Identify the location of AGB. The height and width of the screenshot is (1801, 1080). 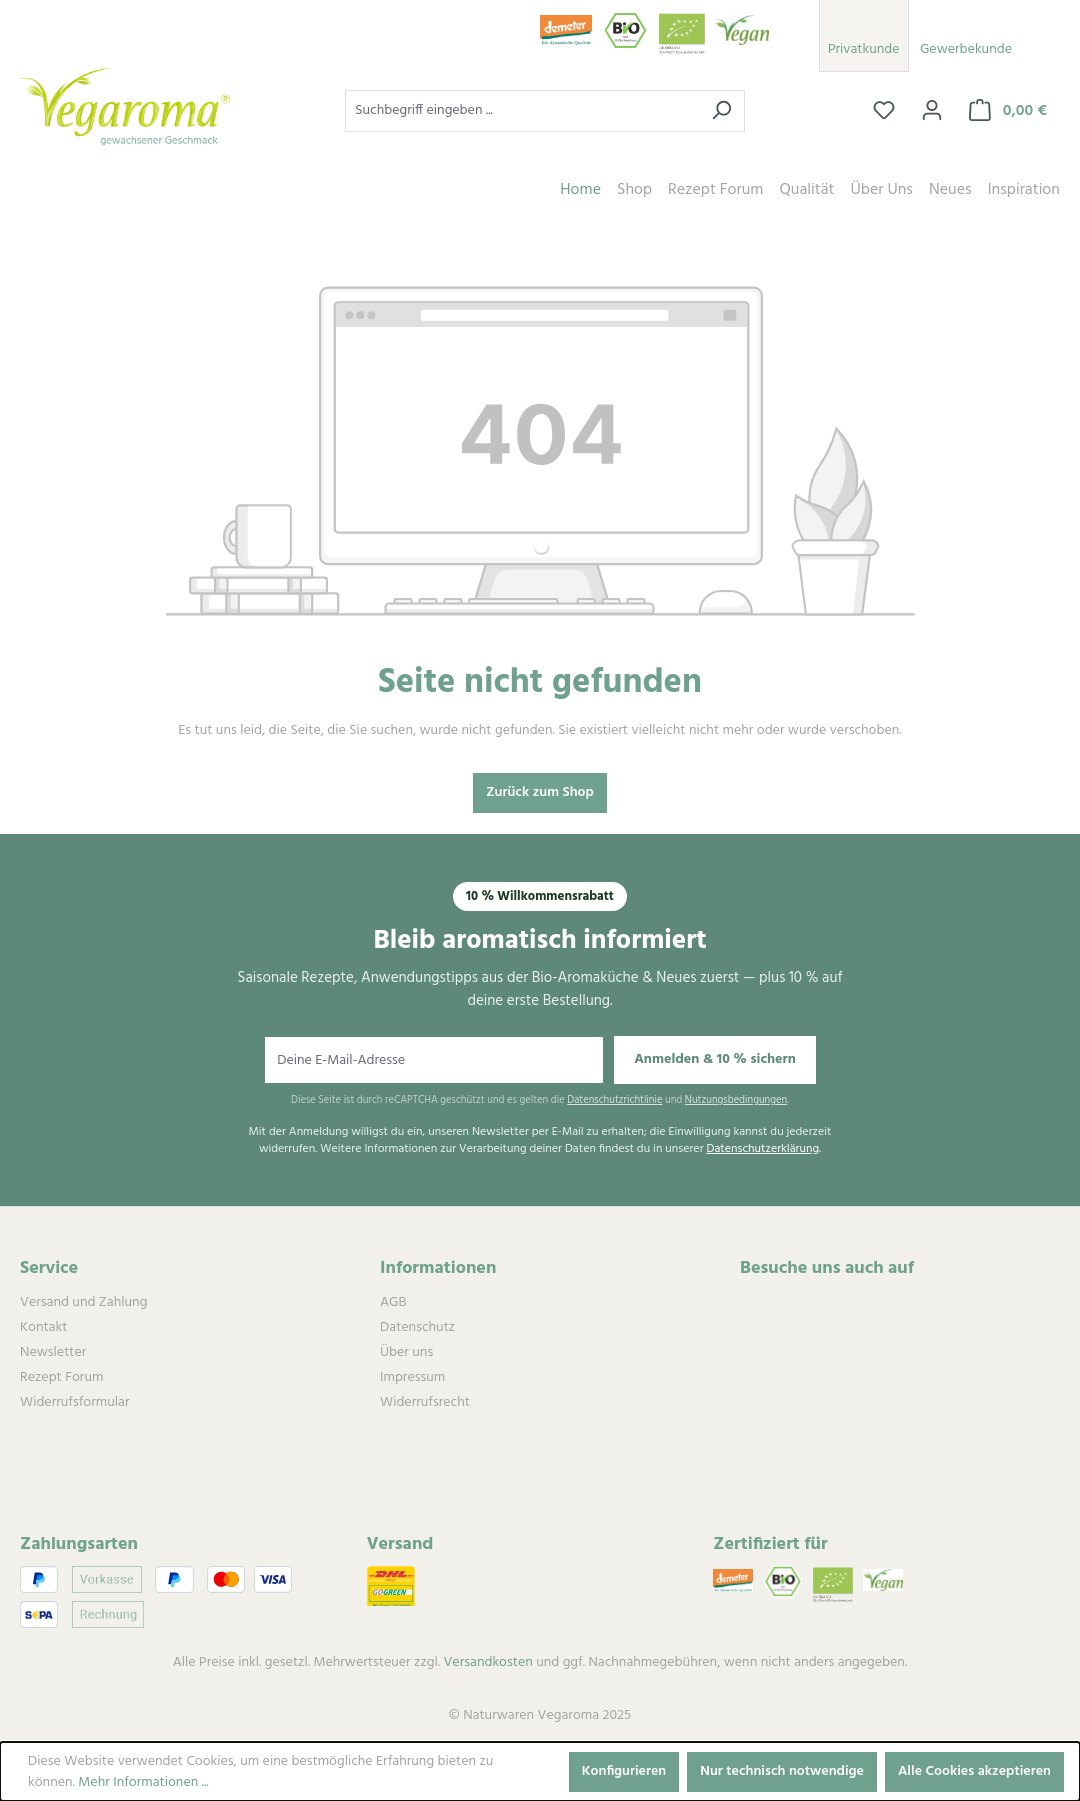
(393, 1302).